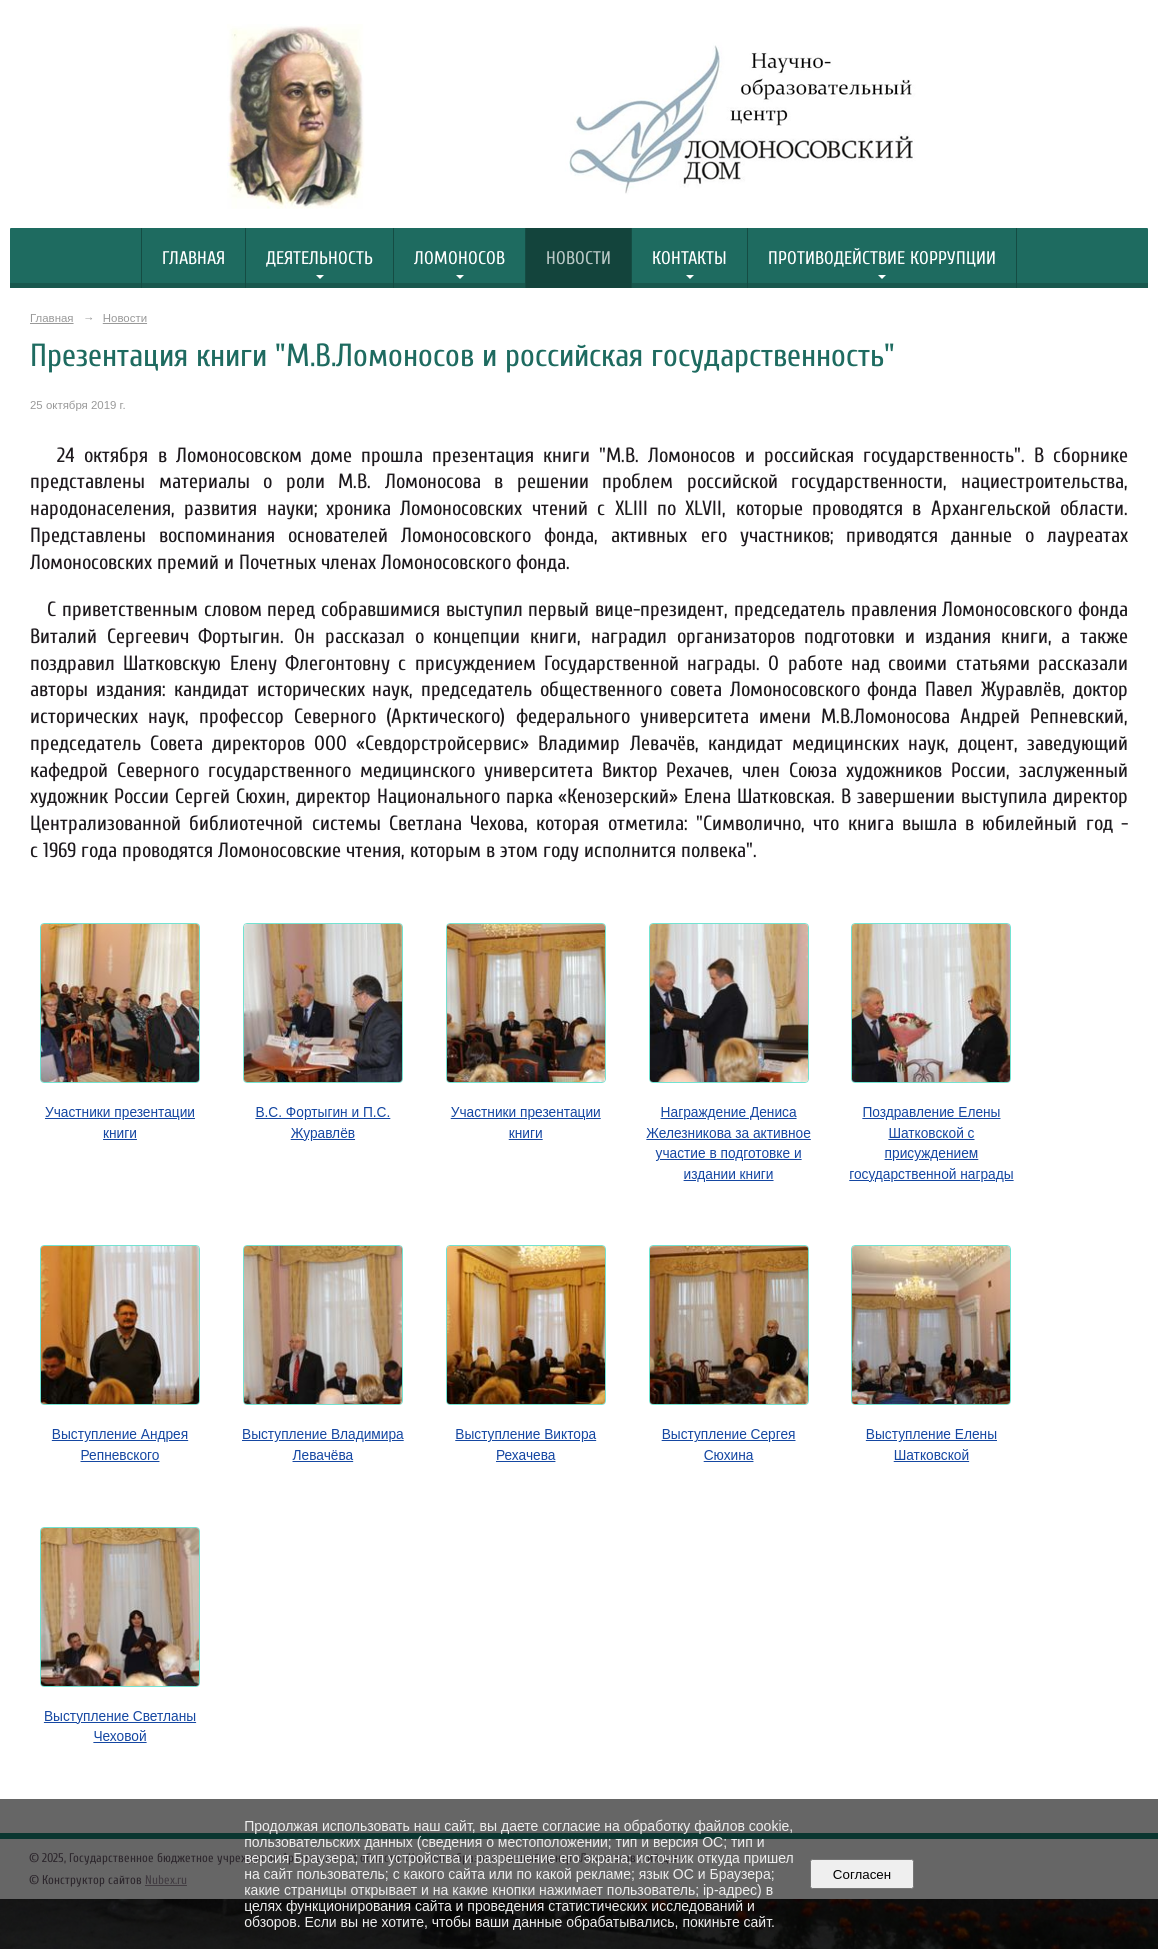  What do you see at coordinates (578, 258) in the screenshot?
I see `Новости` at bounding box center [578, 258].